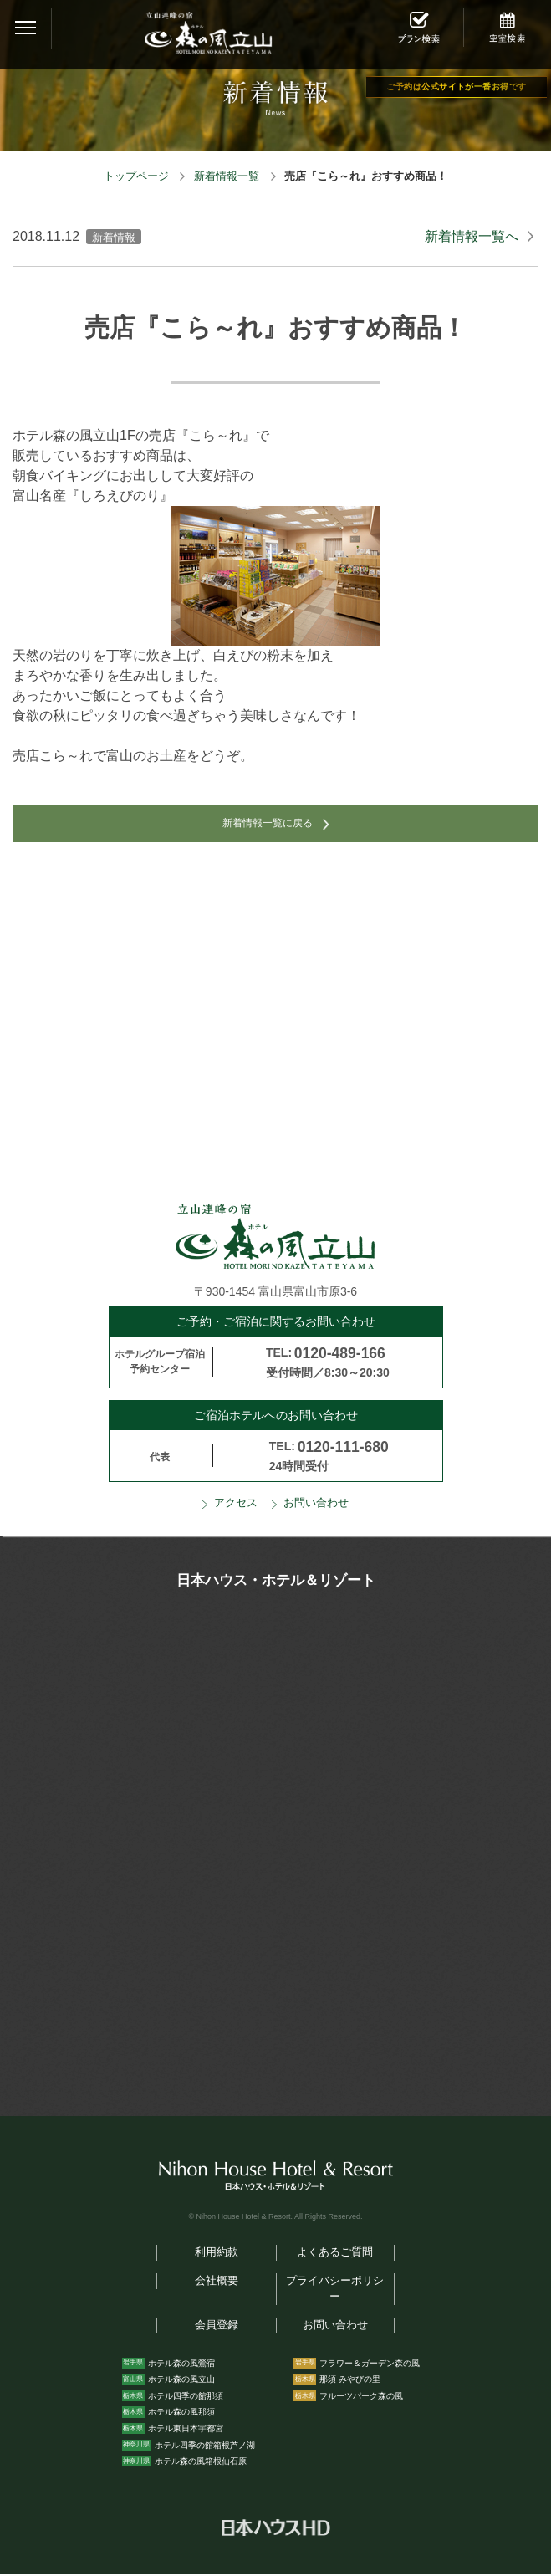  I want to click on トップページ, so click(136, 176).